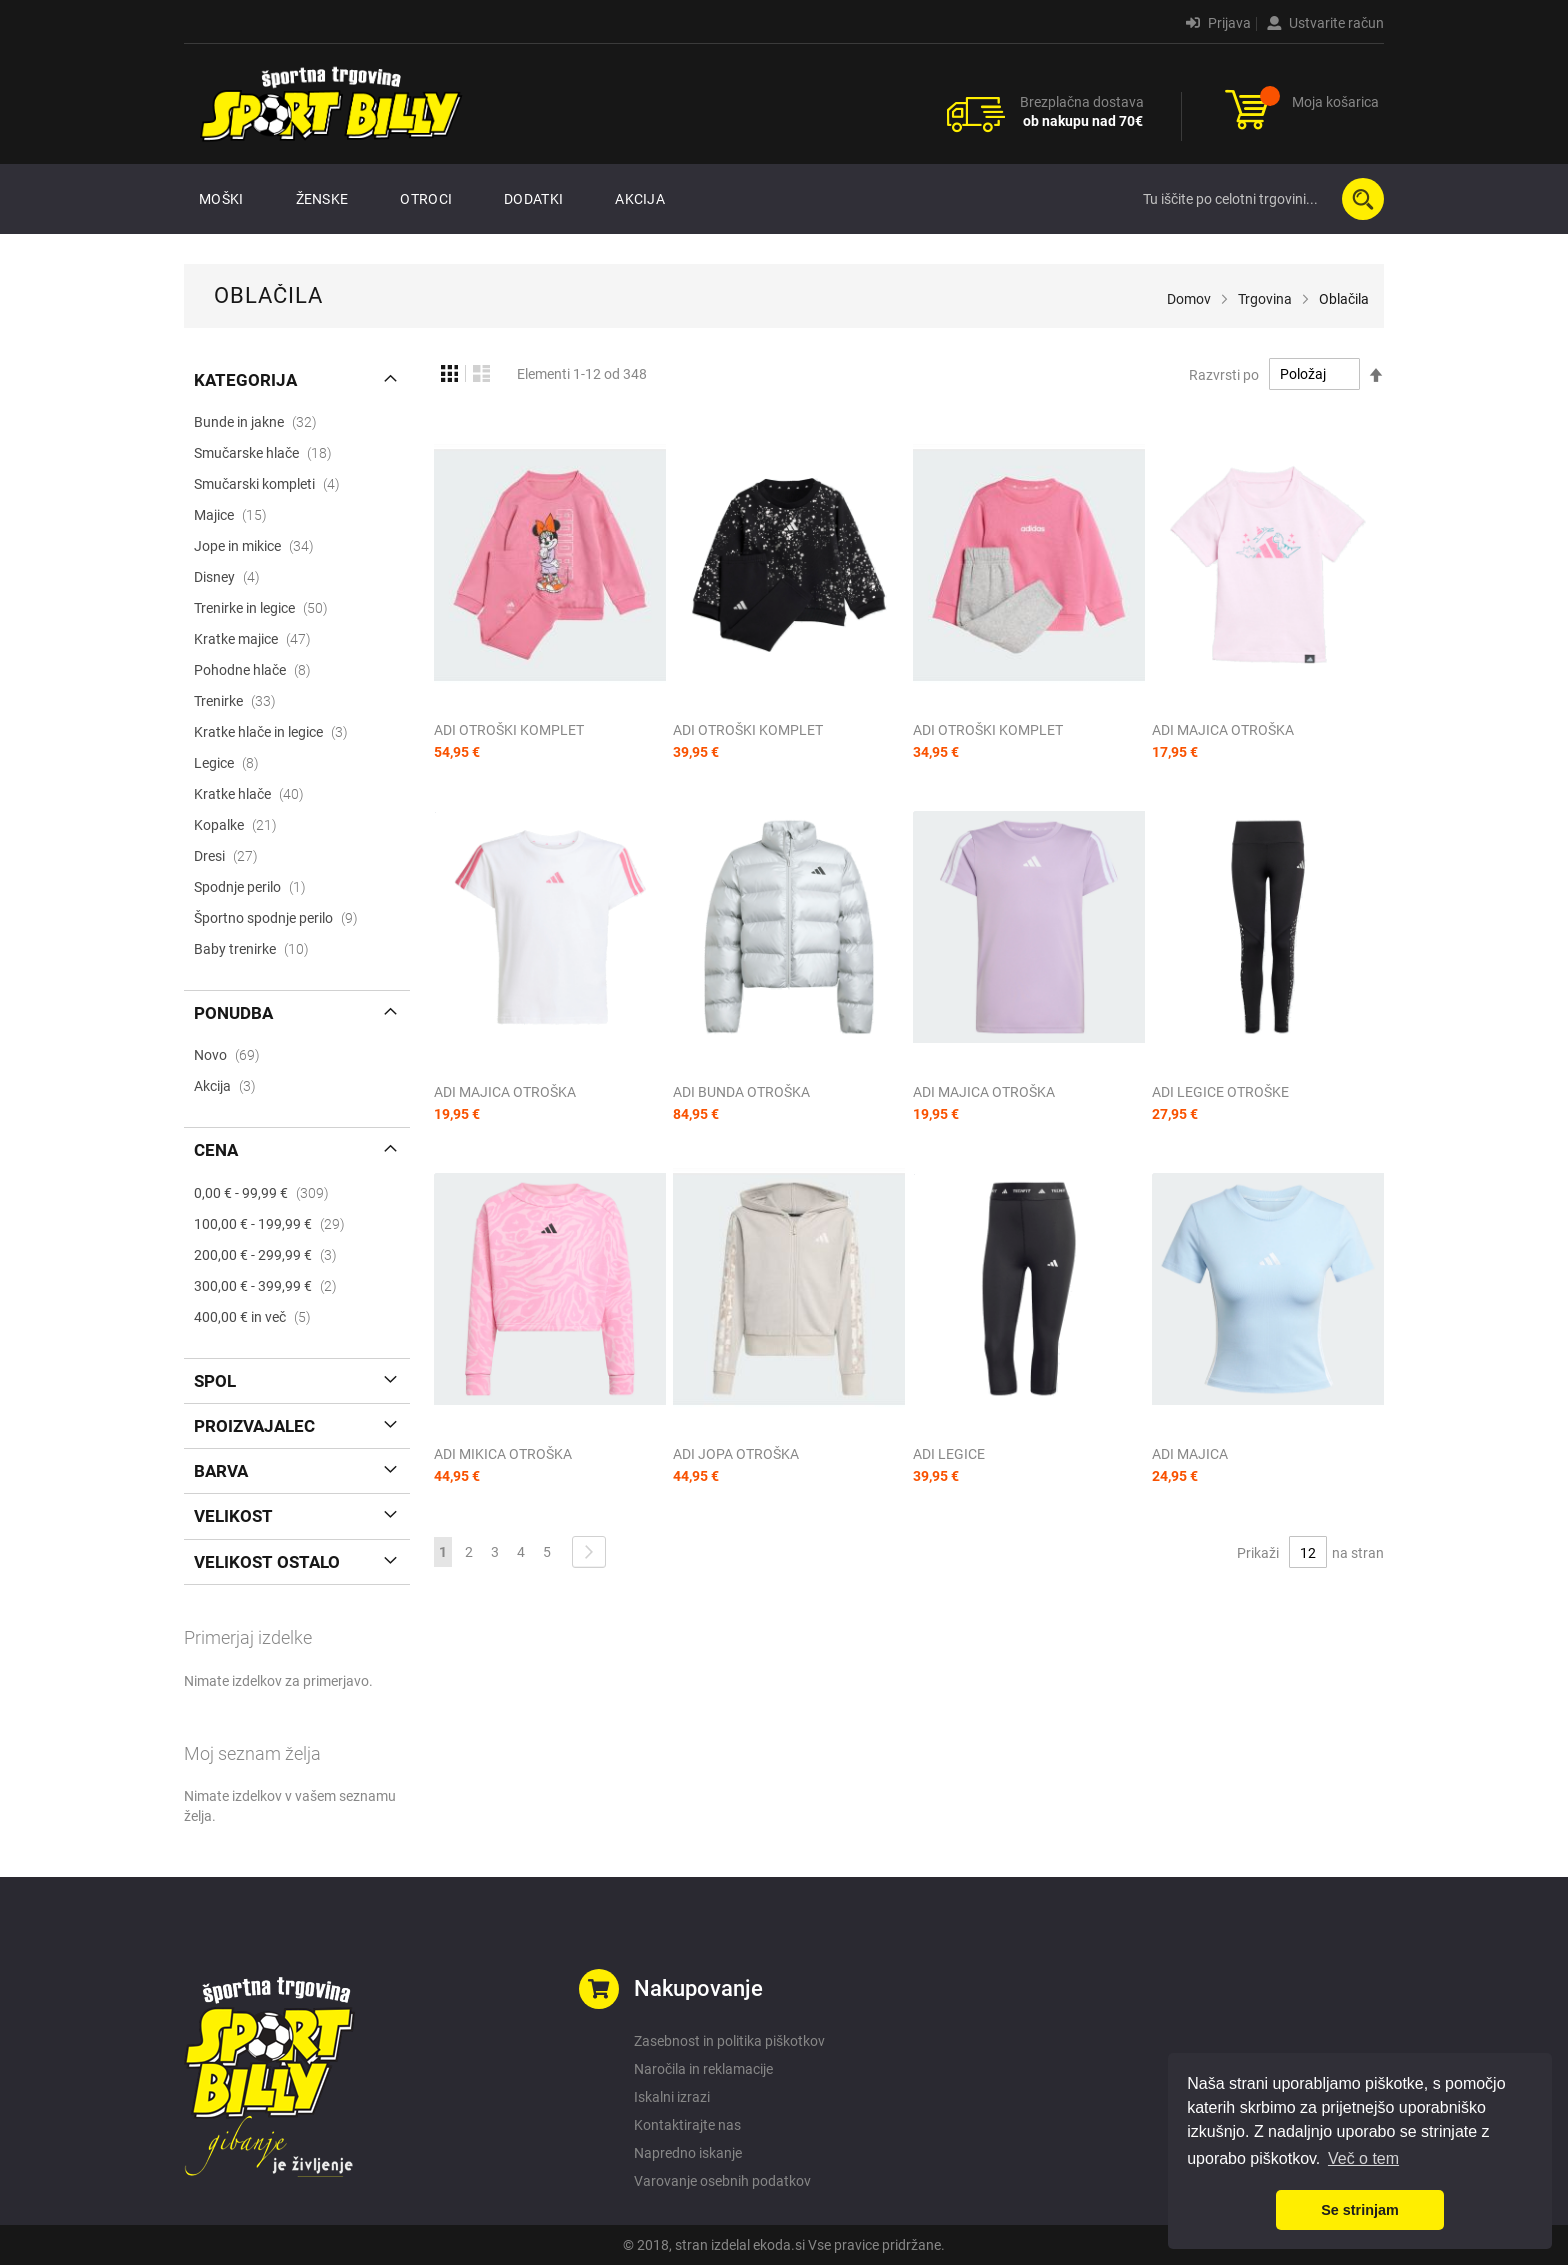 The width and height of the screenshot is (1568, 2265). I want to click on Kratke hlače, so click(255, 794).